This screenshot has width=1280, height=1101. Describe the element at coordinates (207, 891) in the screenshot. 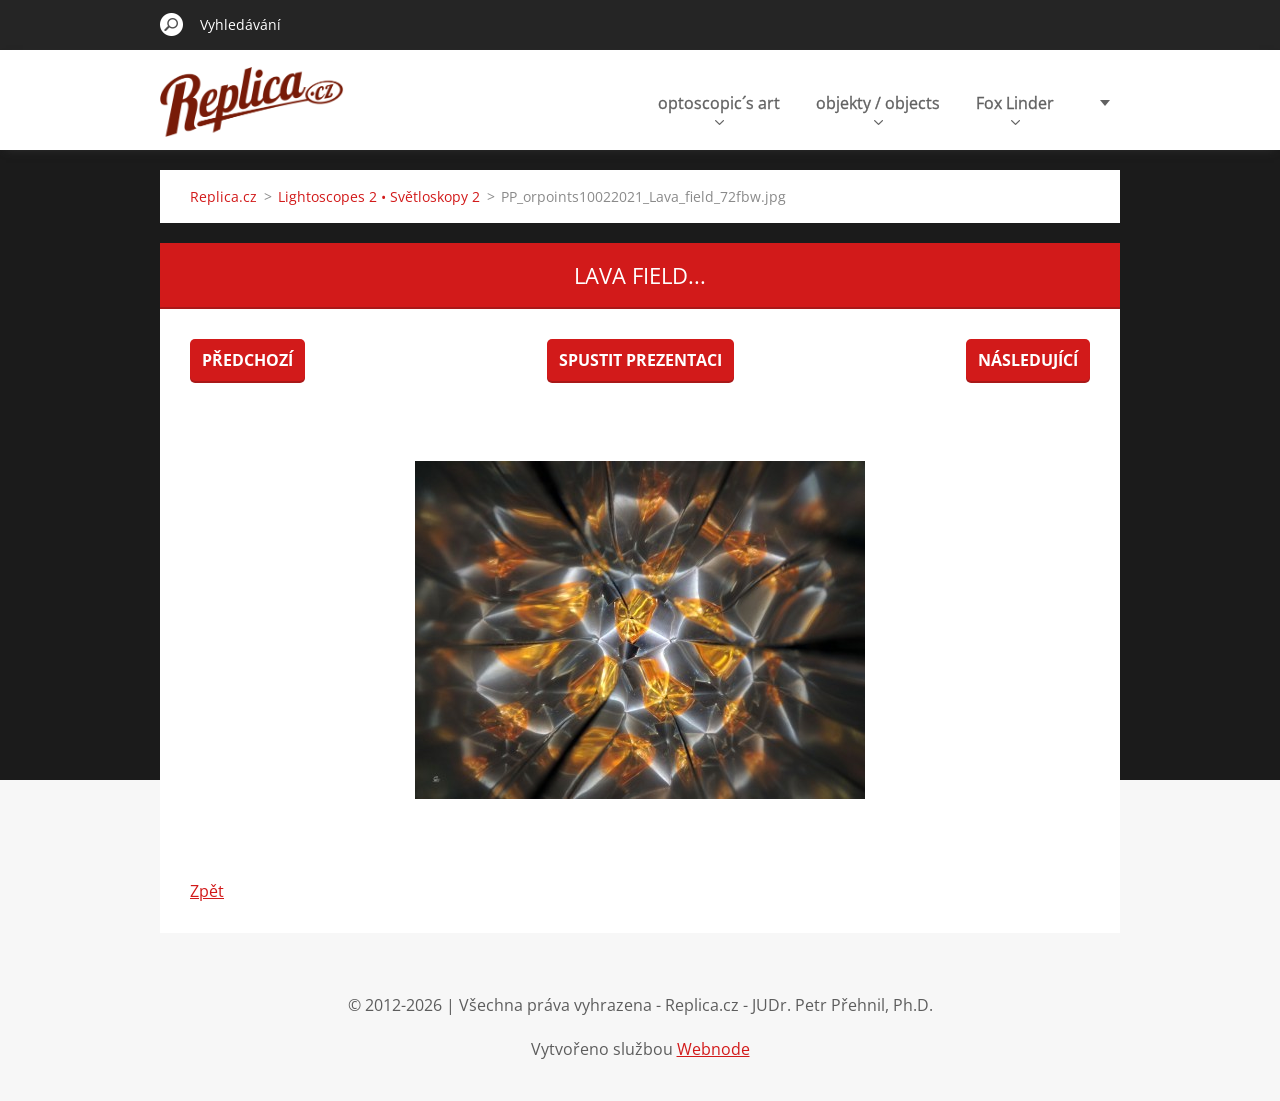

I see `Zpět` at that location.